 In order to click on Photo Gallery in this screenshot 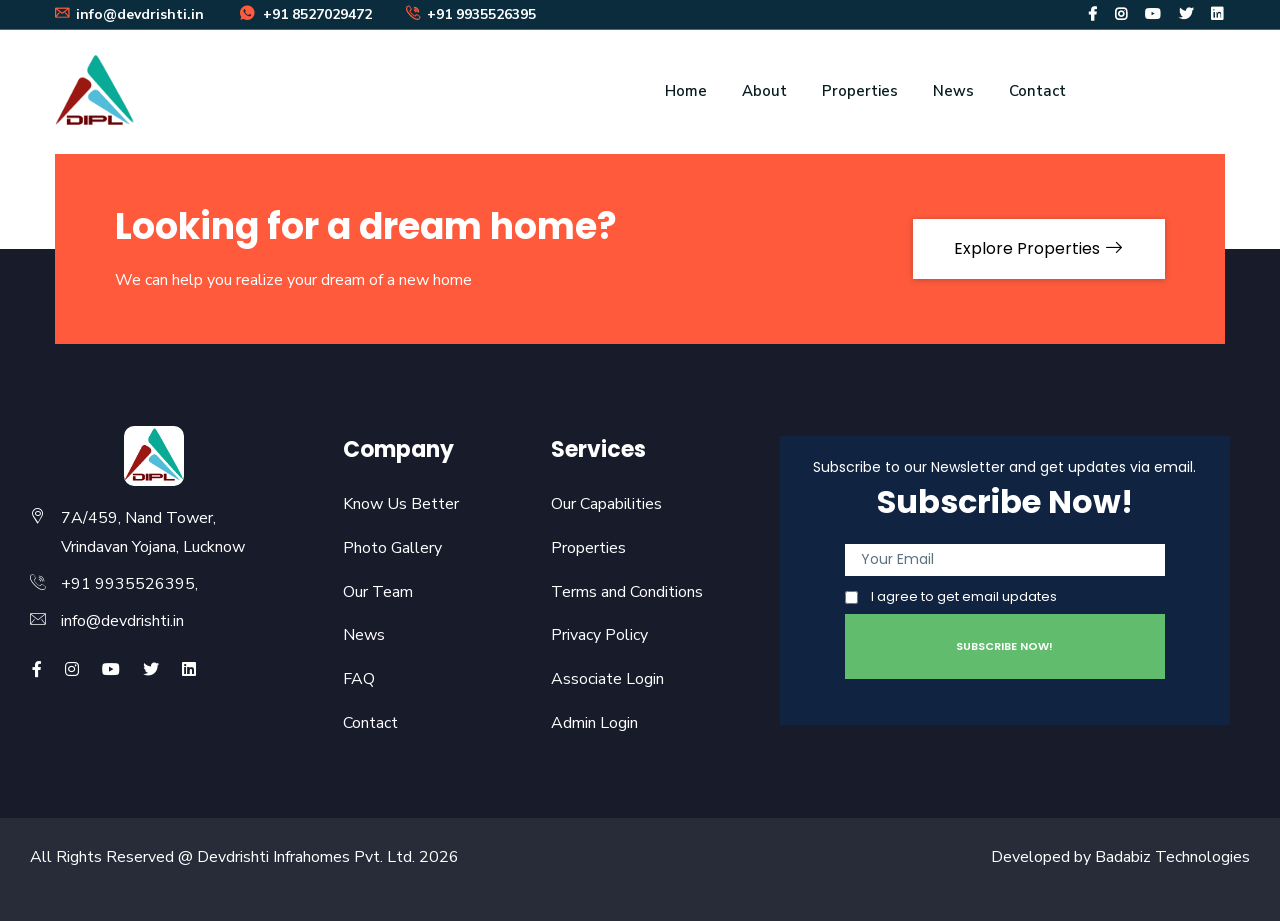, I will do `click(392, 548)`.